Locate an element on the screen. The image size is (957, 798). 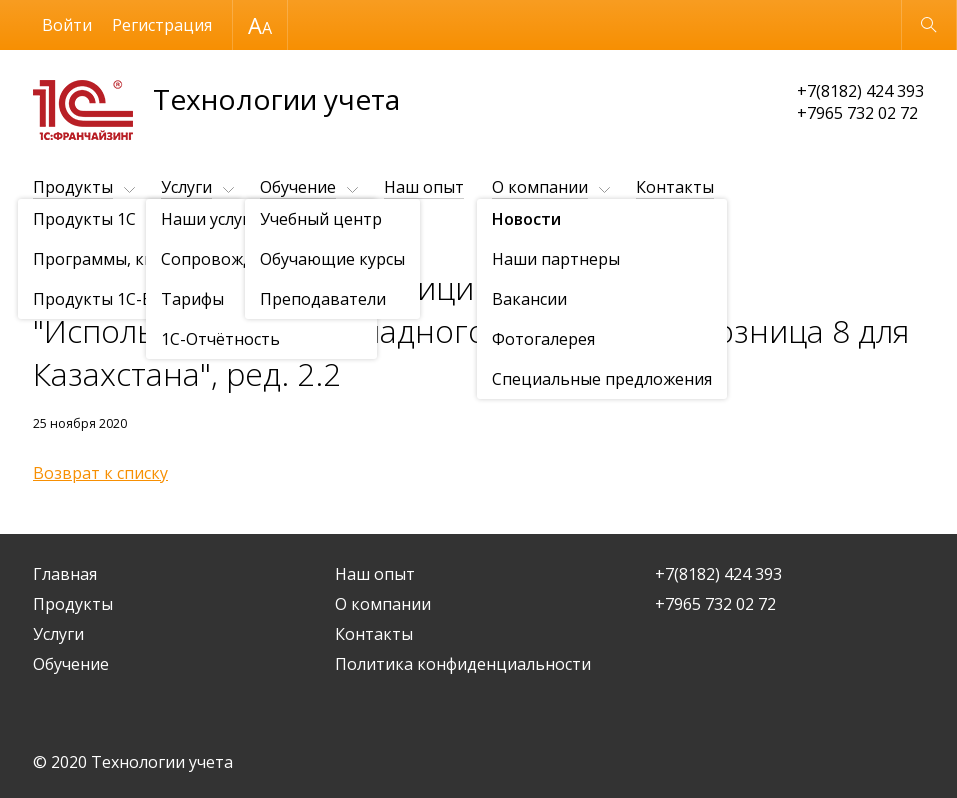
Наш опыт is located at coordinates (424, 187).